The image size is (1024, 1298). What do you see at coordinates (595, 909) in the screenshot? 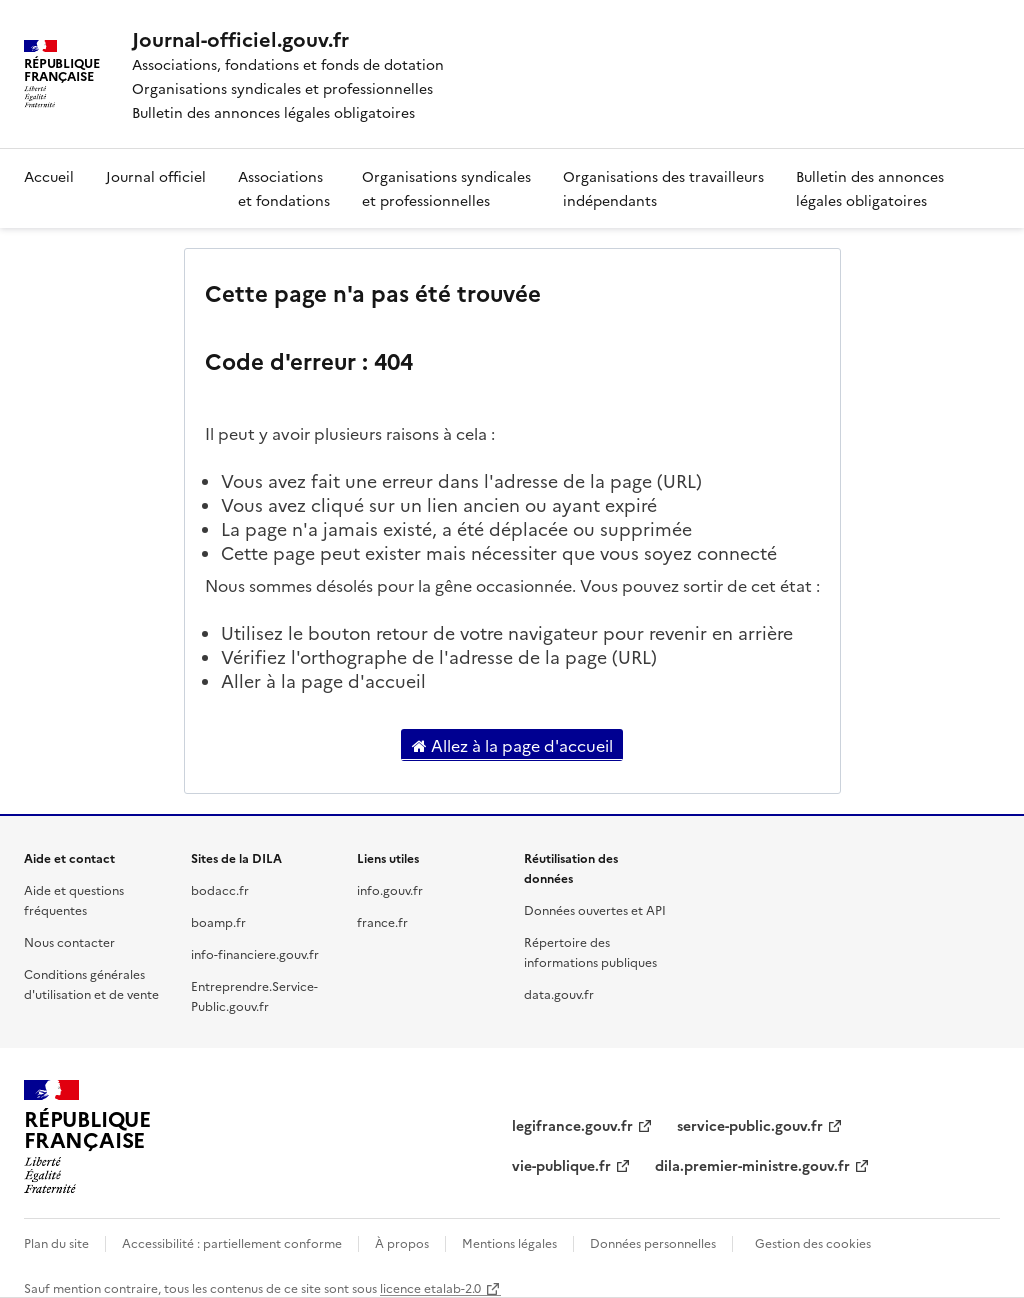
I see `Données ouvertes et API` at bounding box center [595, 909].